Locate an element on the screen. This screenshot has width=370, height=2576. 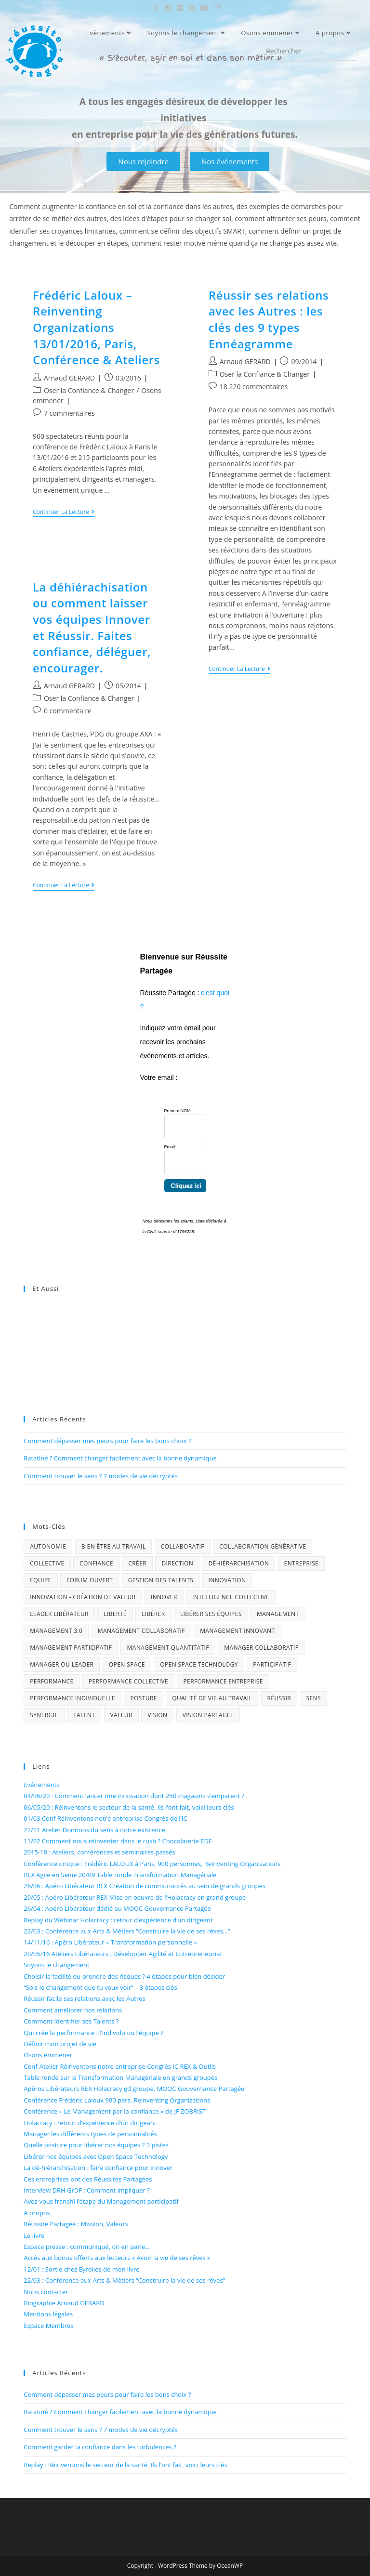
22/03 : Conférence aux Arts & Métiers “Construire la vie de ses rêves” is located at coordinates (124, 2280).